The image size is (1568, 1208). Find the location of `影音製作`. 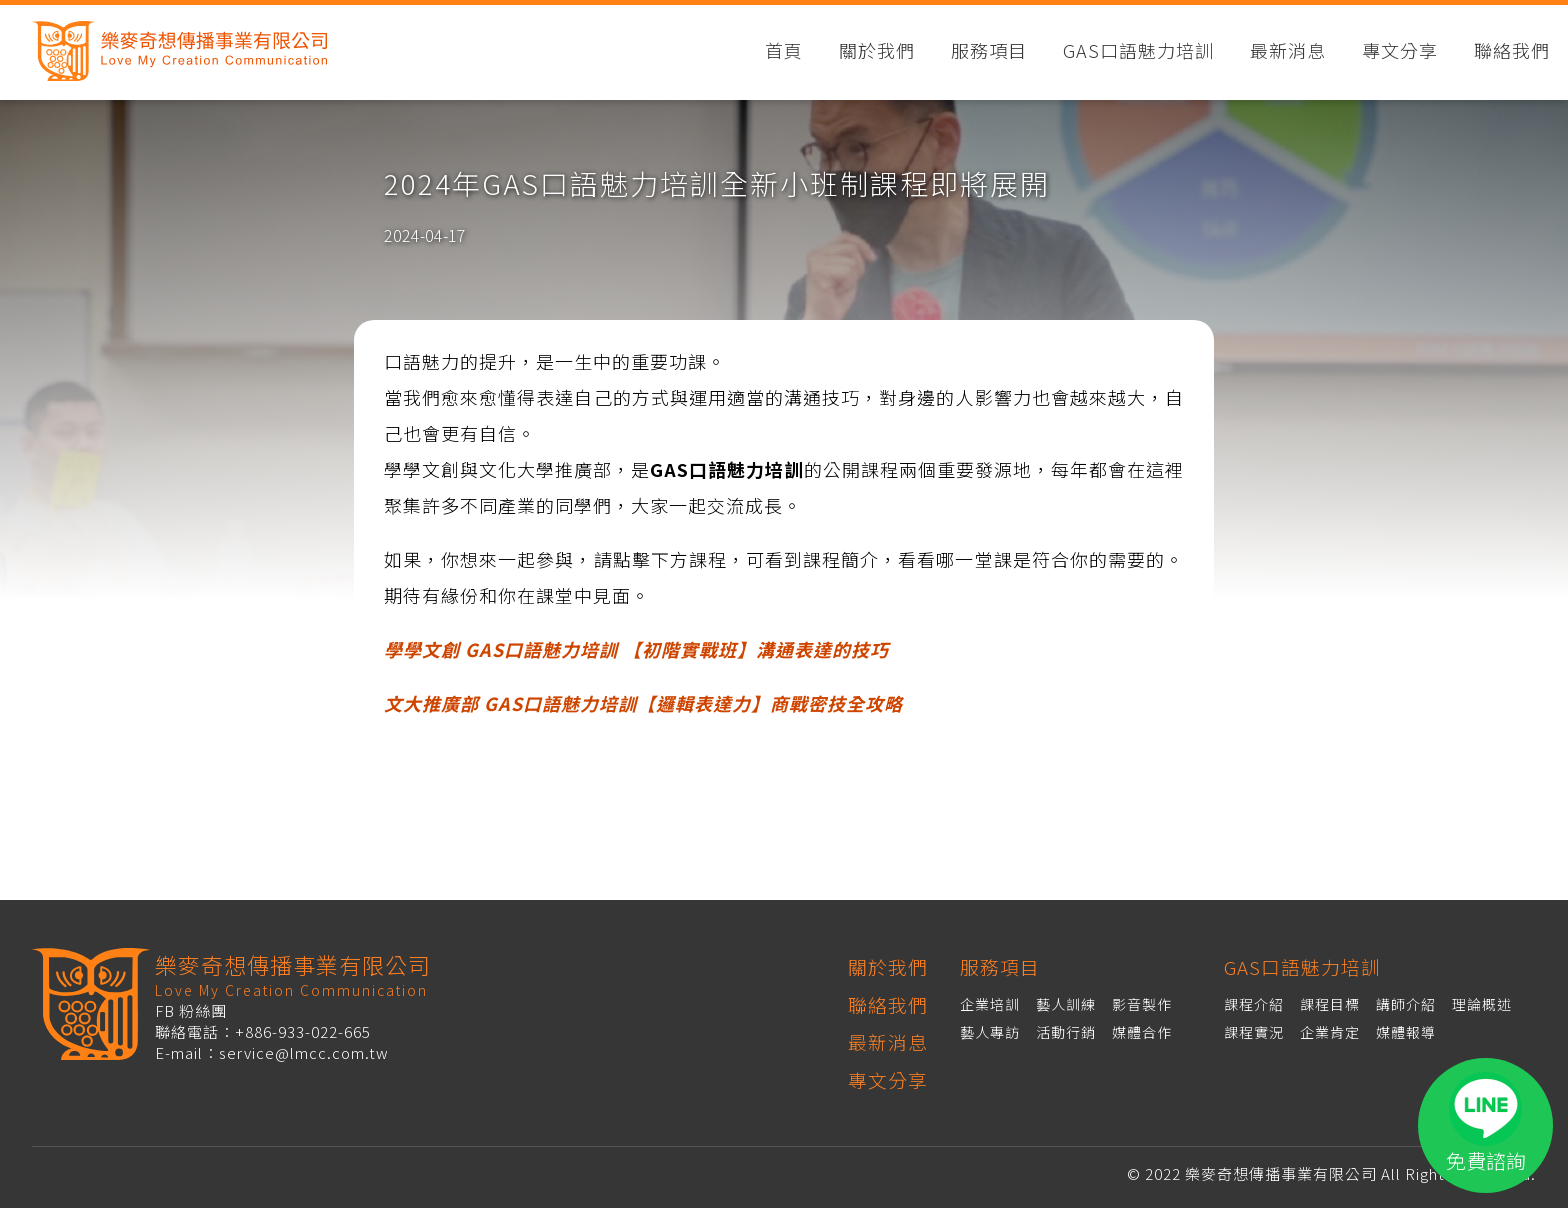

影音製作 is located at coordinates (1142, 1004).